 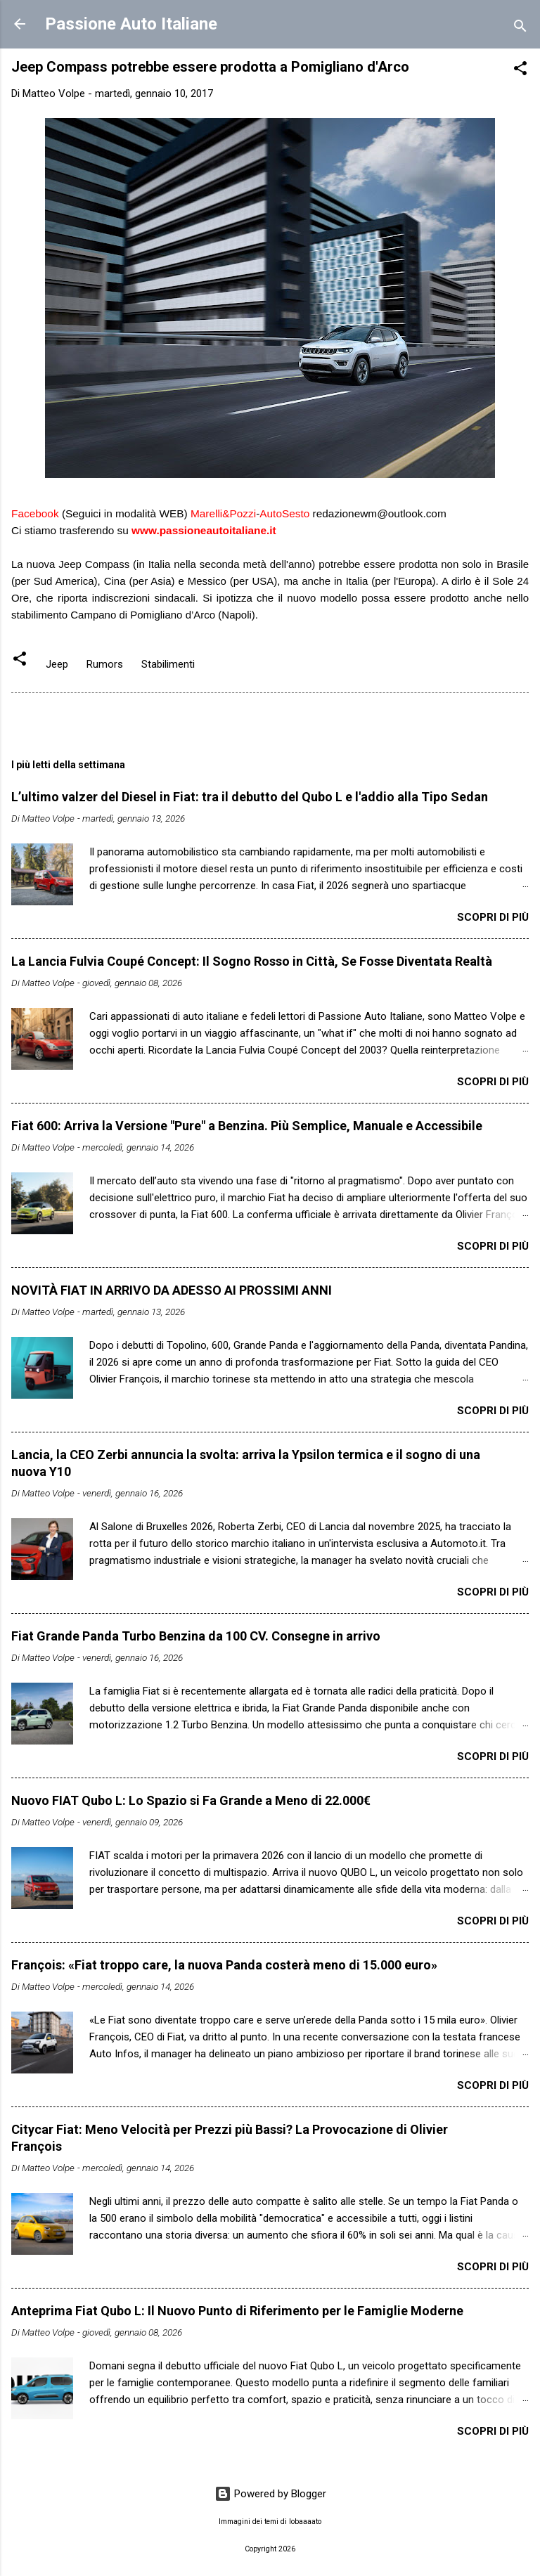 What do you see at coordinates (237, 2310) in the screenshot?
I see `Anteprima Fiat Qubo L: Il Nuovo Punto di Riferimento per le Famiglie Moderne` at bounding box center [237, 2310].